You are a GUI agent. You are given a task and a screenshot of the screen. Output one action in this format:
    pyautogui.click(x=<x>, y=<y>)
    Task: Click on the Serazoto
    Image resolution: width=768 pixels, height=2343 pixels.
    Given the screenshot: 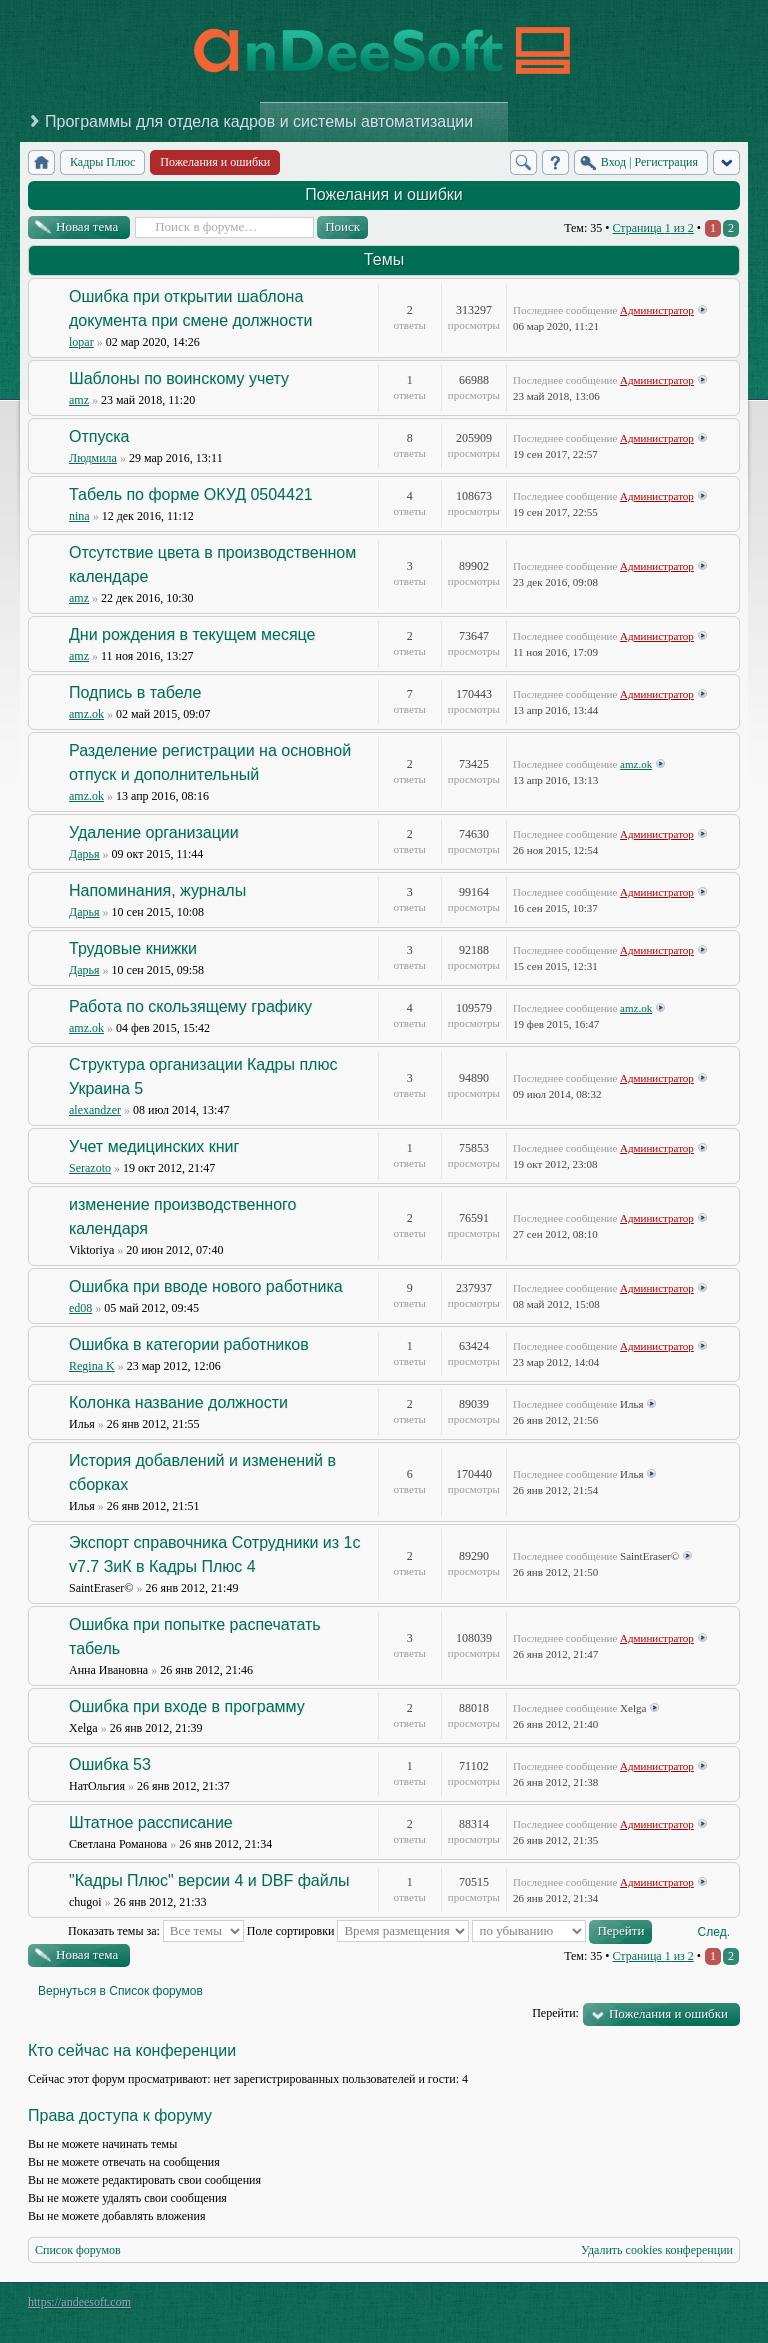 What is the action you would take?
    pyautogui.click(x=90, y=1168)
    